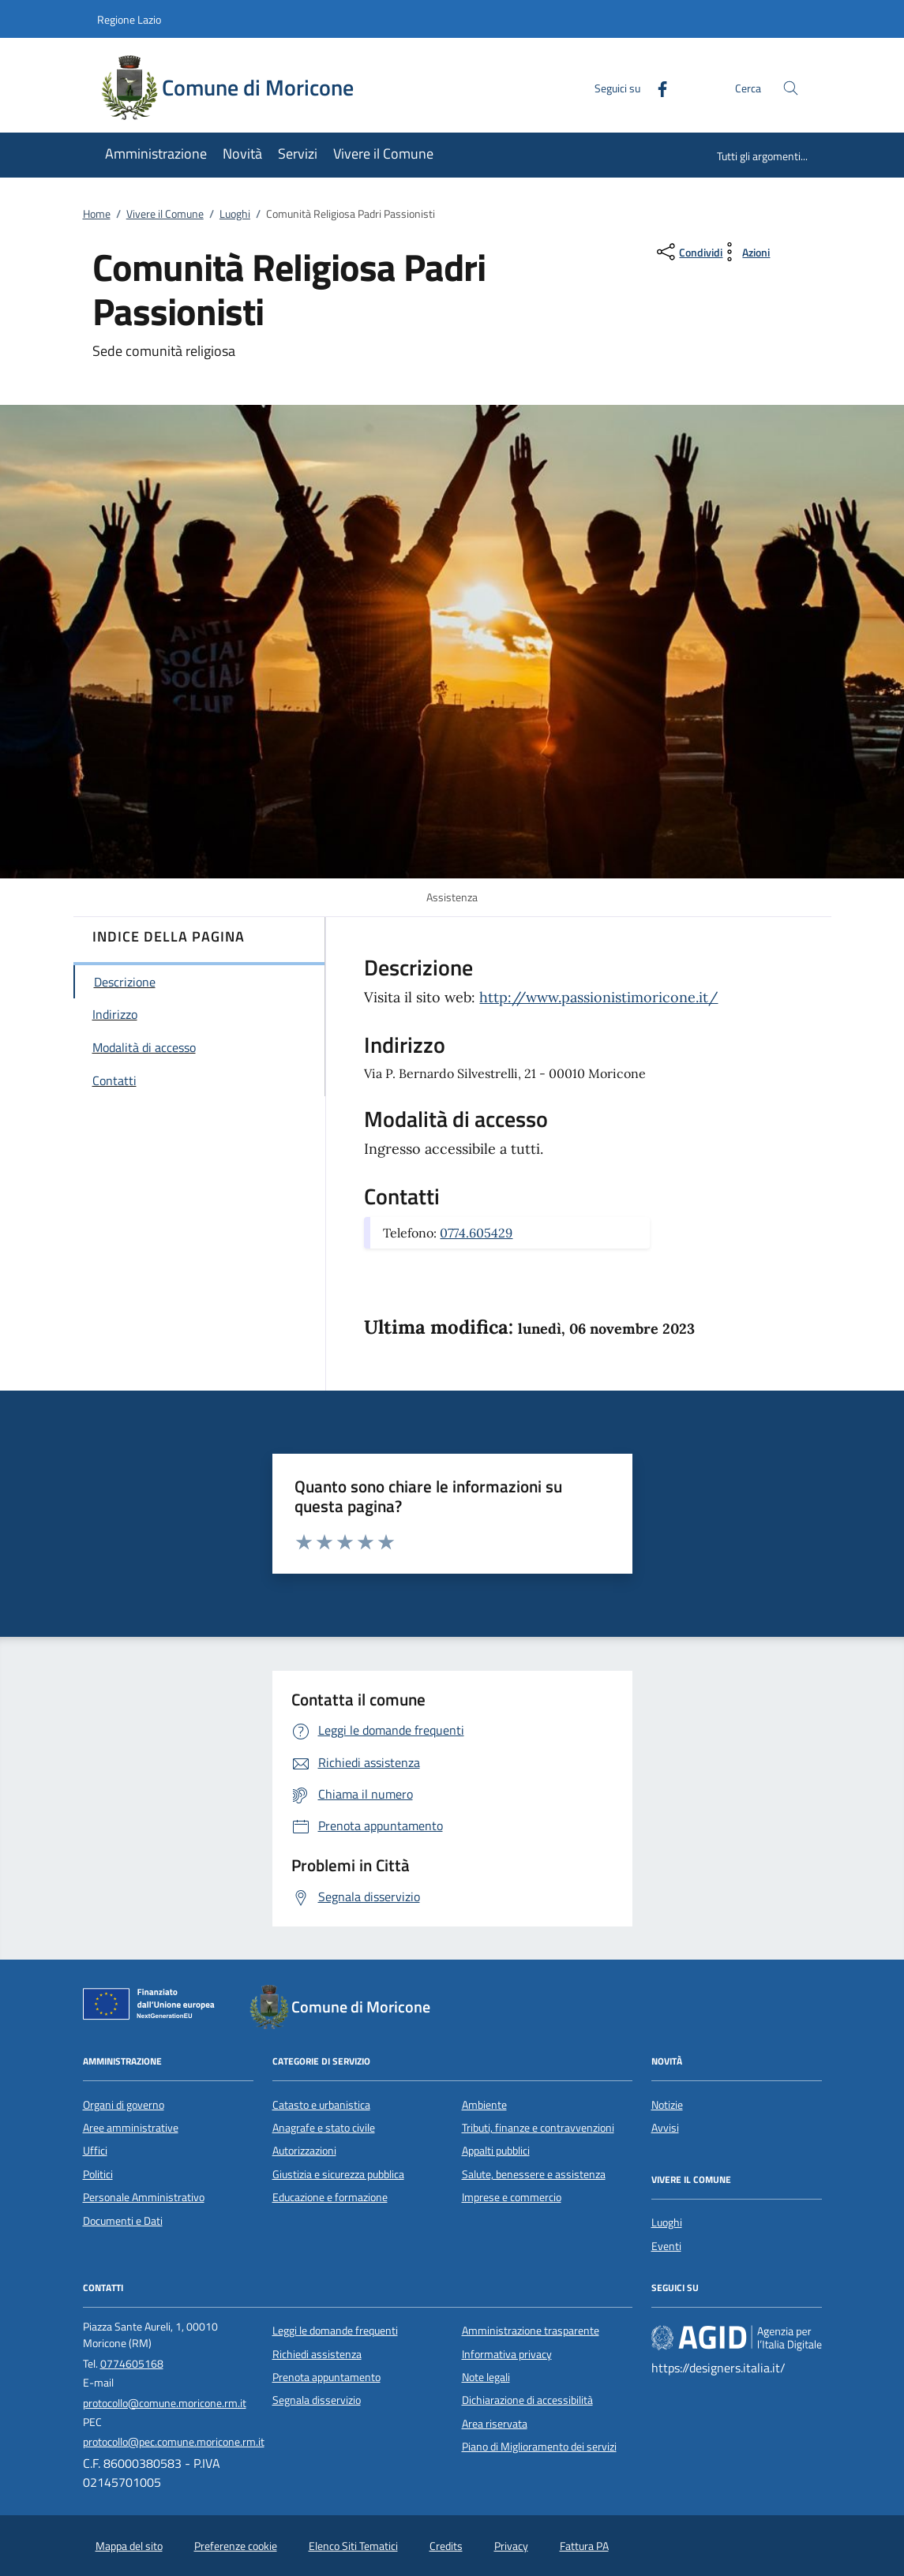  What do you see at coordinates (538, 2127) in the screenshot?
I see `Tributi, finanze e contravvenzioni` at bounding box center [538, 2127].